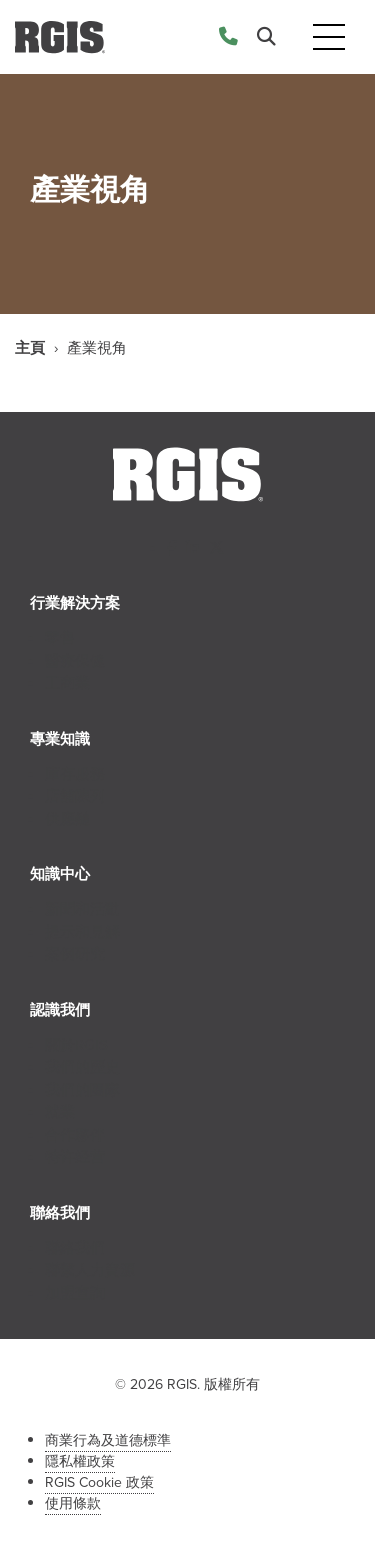 The width and height of the screenshot is (375, 1549). Describe the element at coordinates (75, 1135) in the screenshot. I see `合作夥伴` at that location.